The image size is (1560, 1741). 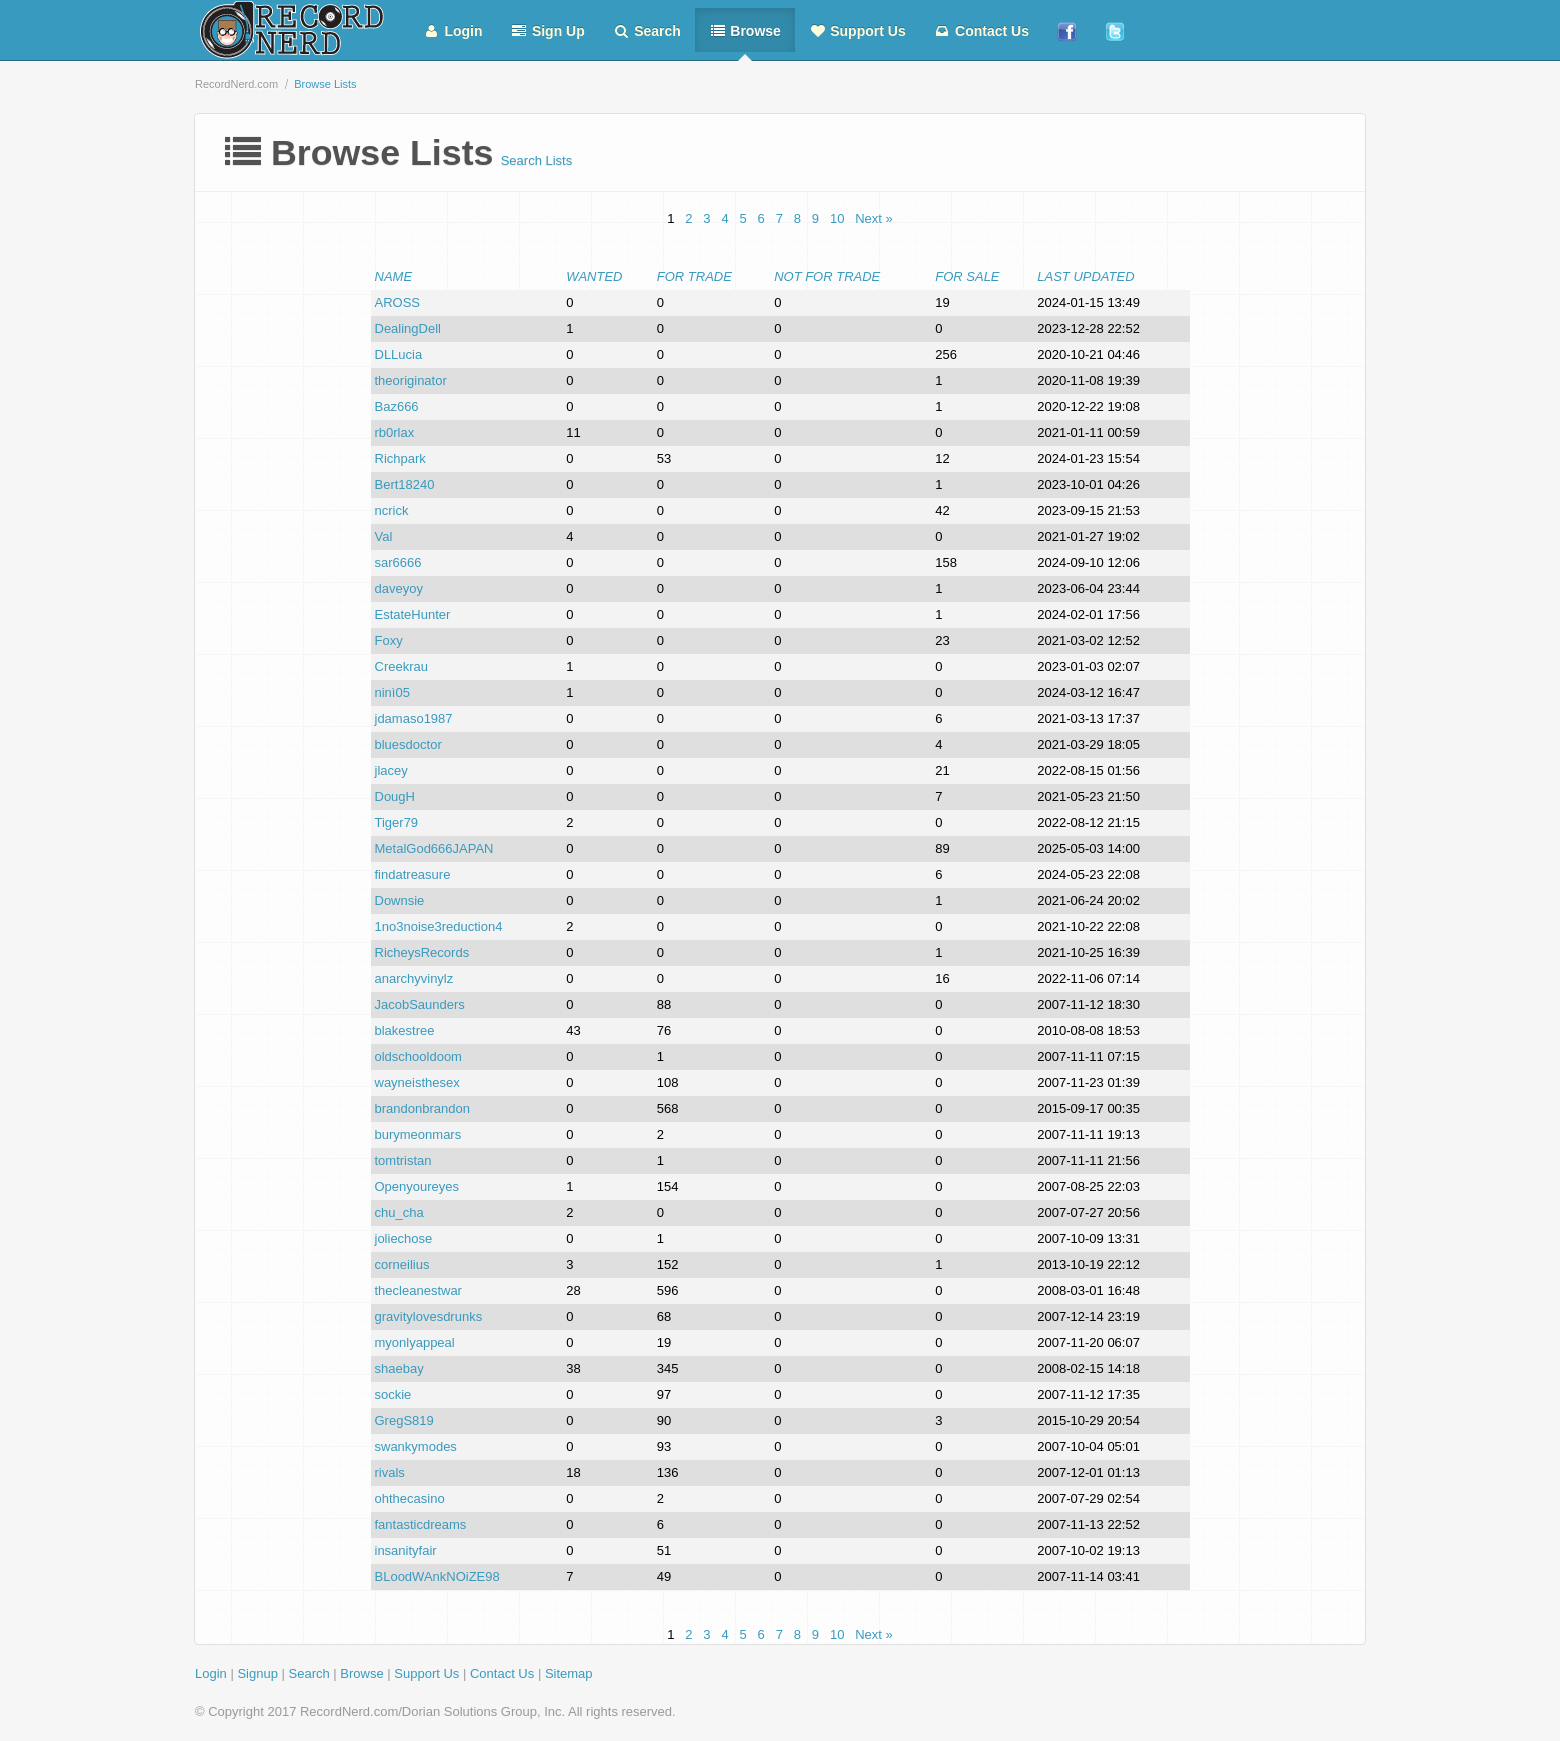 What do you see at coordinates (405, 484) in the screenshot?
I see `Bert18240` at bounding box center [405, 484].